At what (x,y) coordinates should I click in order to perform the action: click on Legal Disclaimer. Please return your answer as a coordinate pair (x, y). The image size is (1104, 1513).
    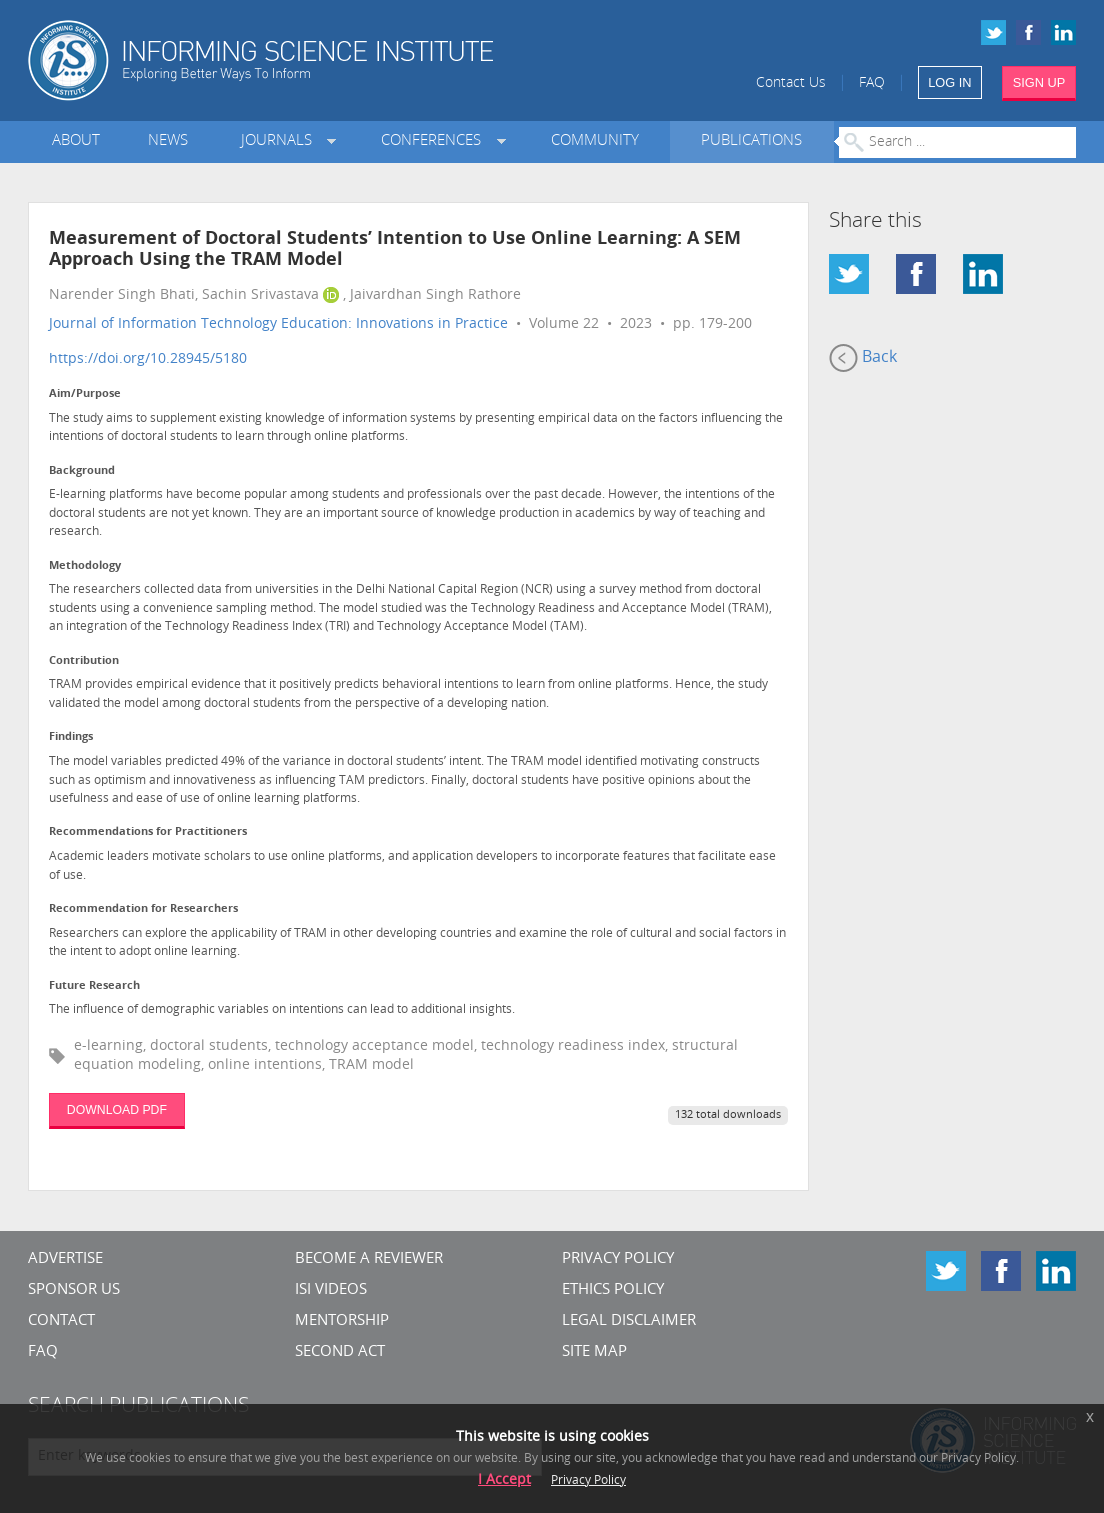
    Looking at the image, I should click on (629, 1321).